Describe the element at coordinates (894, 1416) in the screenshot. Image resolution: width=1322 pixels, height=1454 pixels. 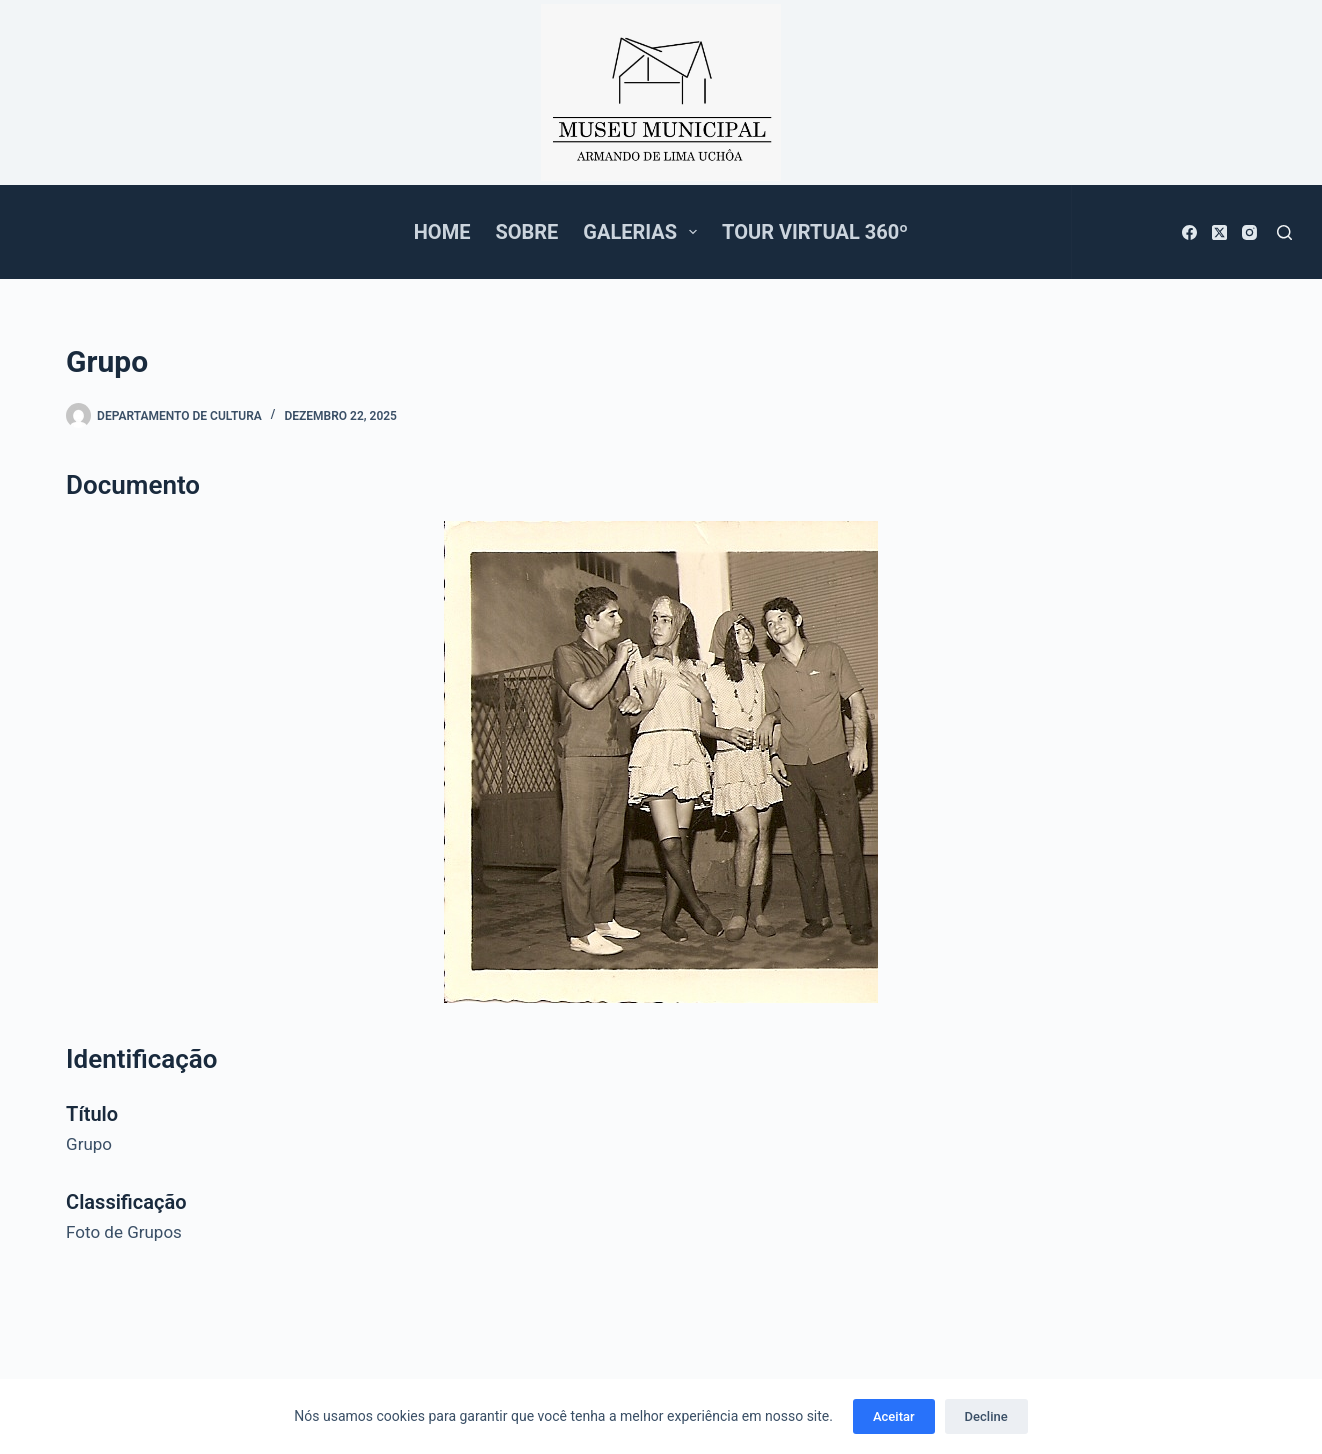
I see `Aceitar` at that location.